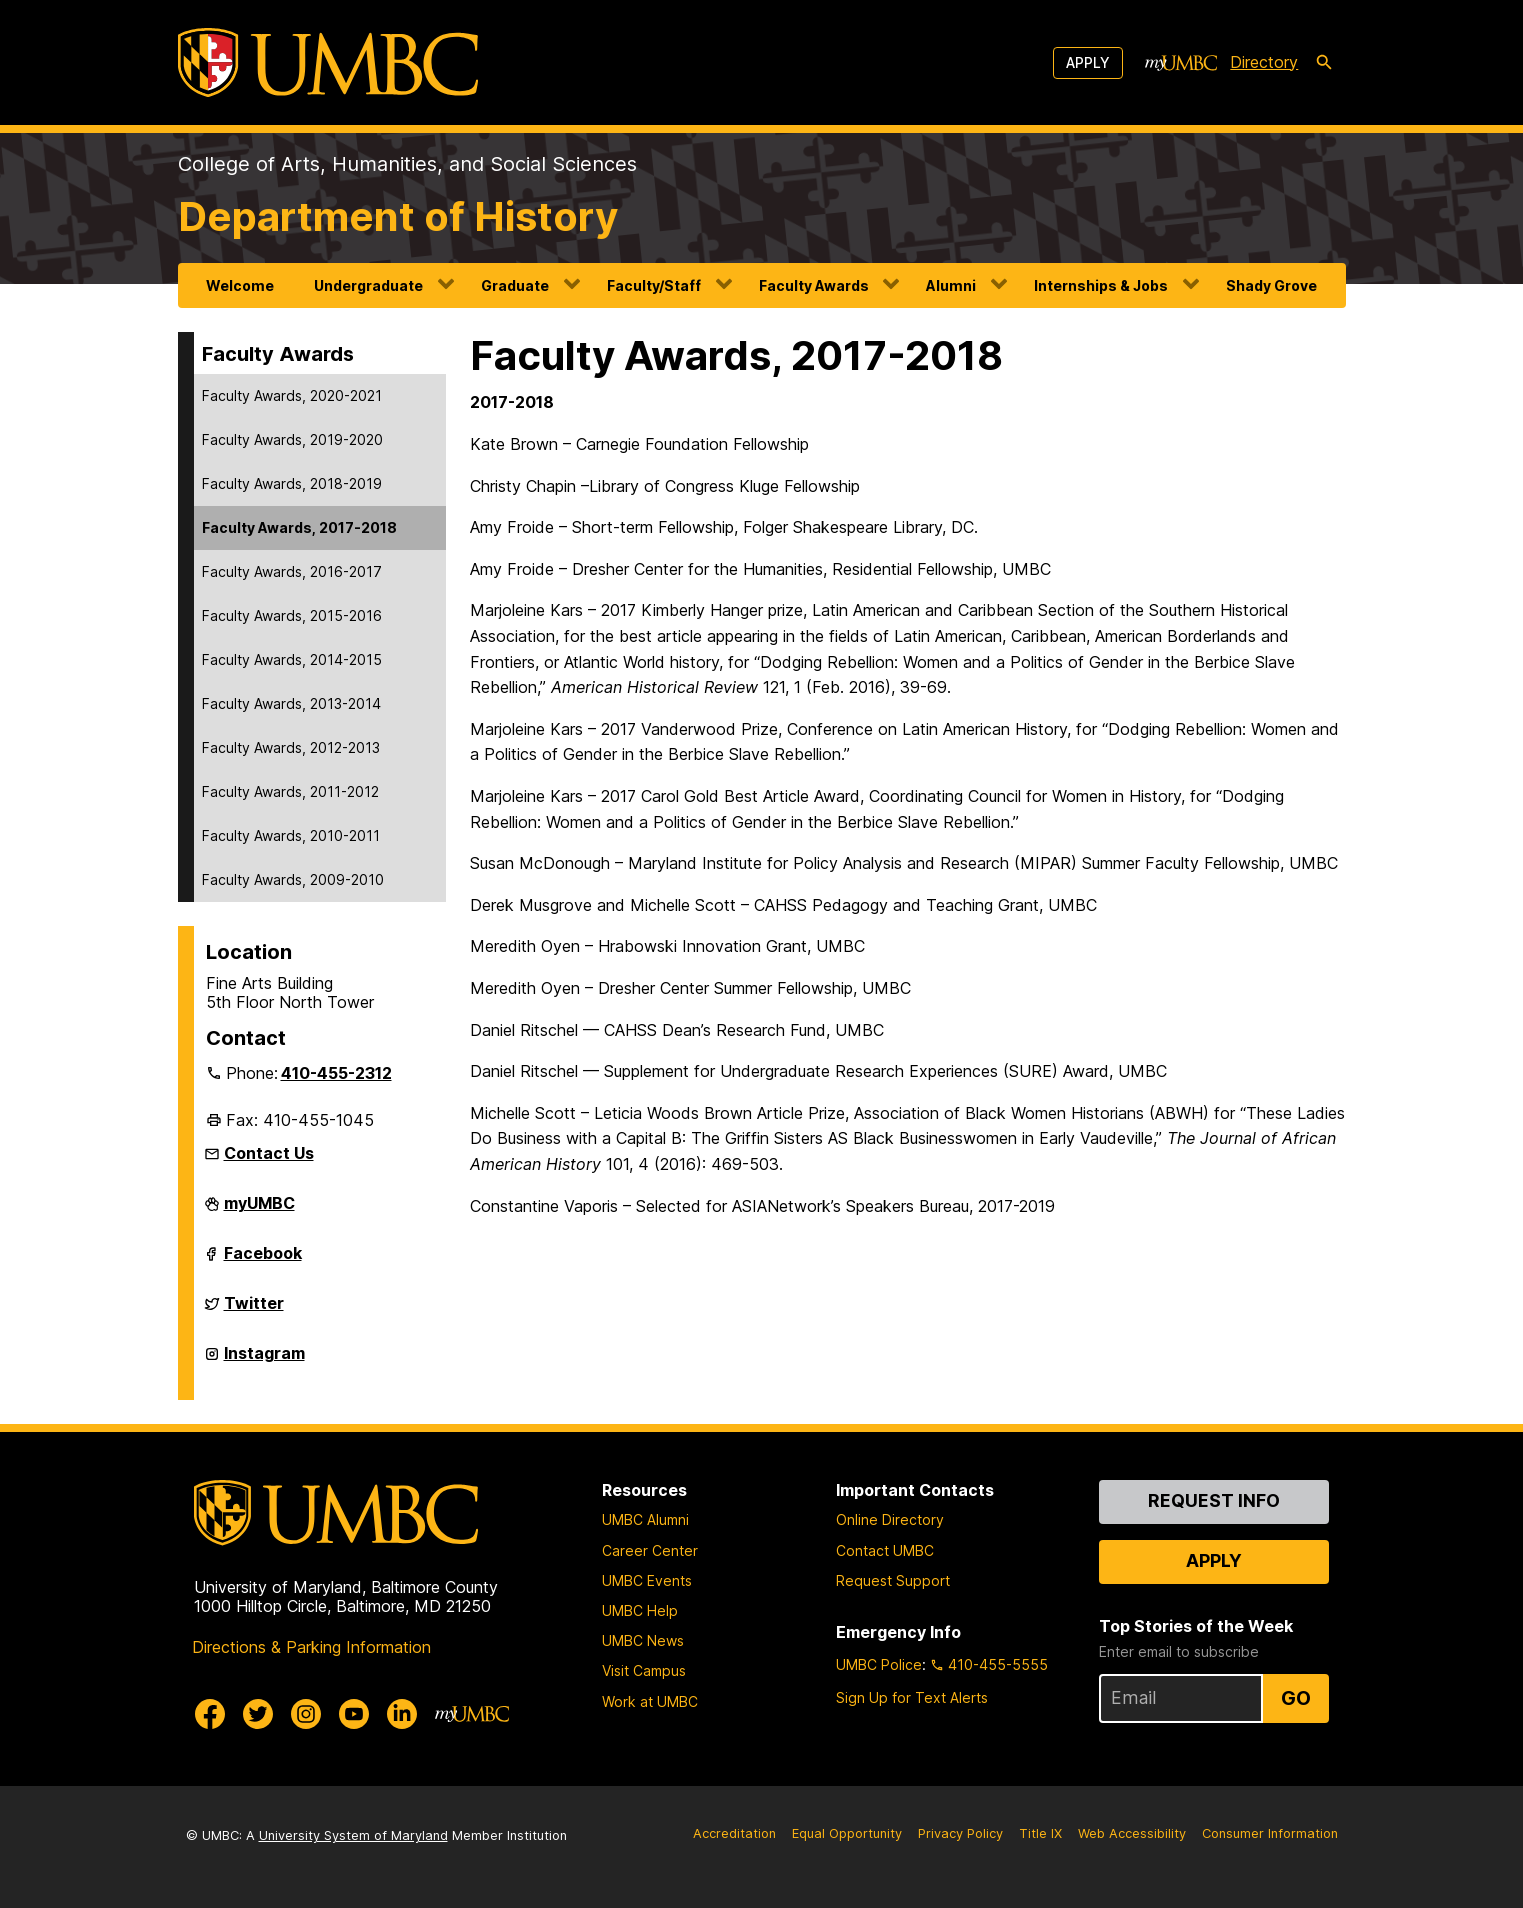 The image size is (1523, 1908). Describe the element at coordinates (292, 659) in the screenshot. I see `Faculty Awards, 2014-2015` at that location.